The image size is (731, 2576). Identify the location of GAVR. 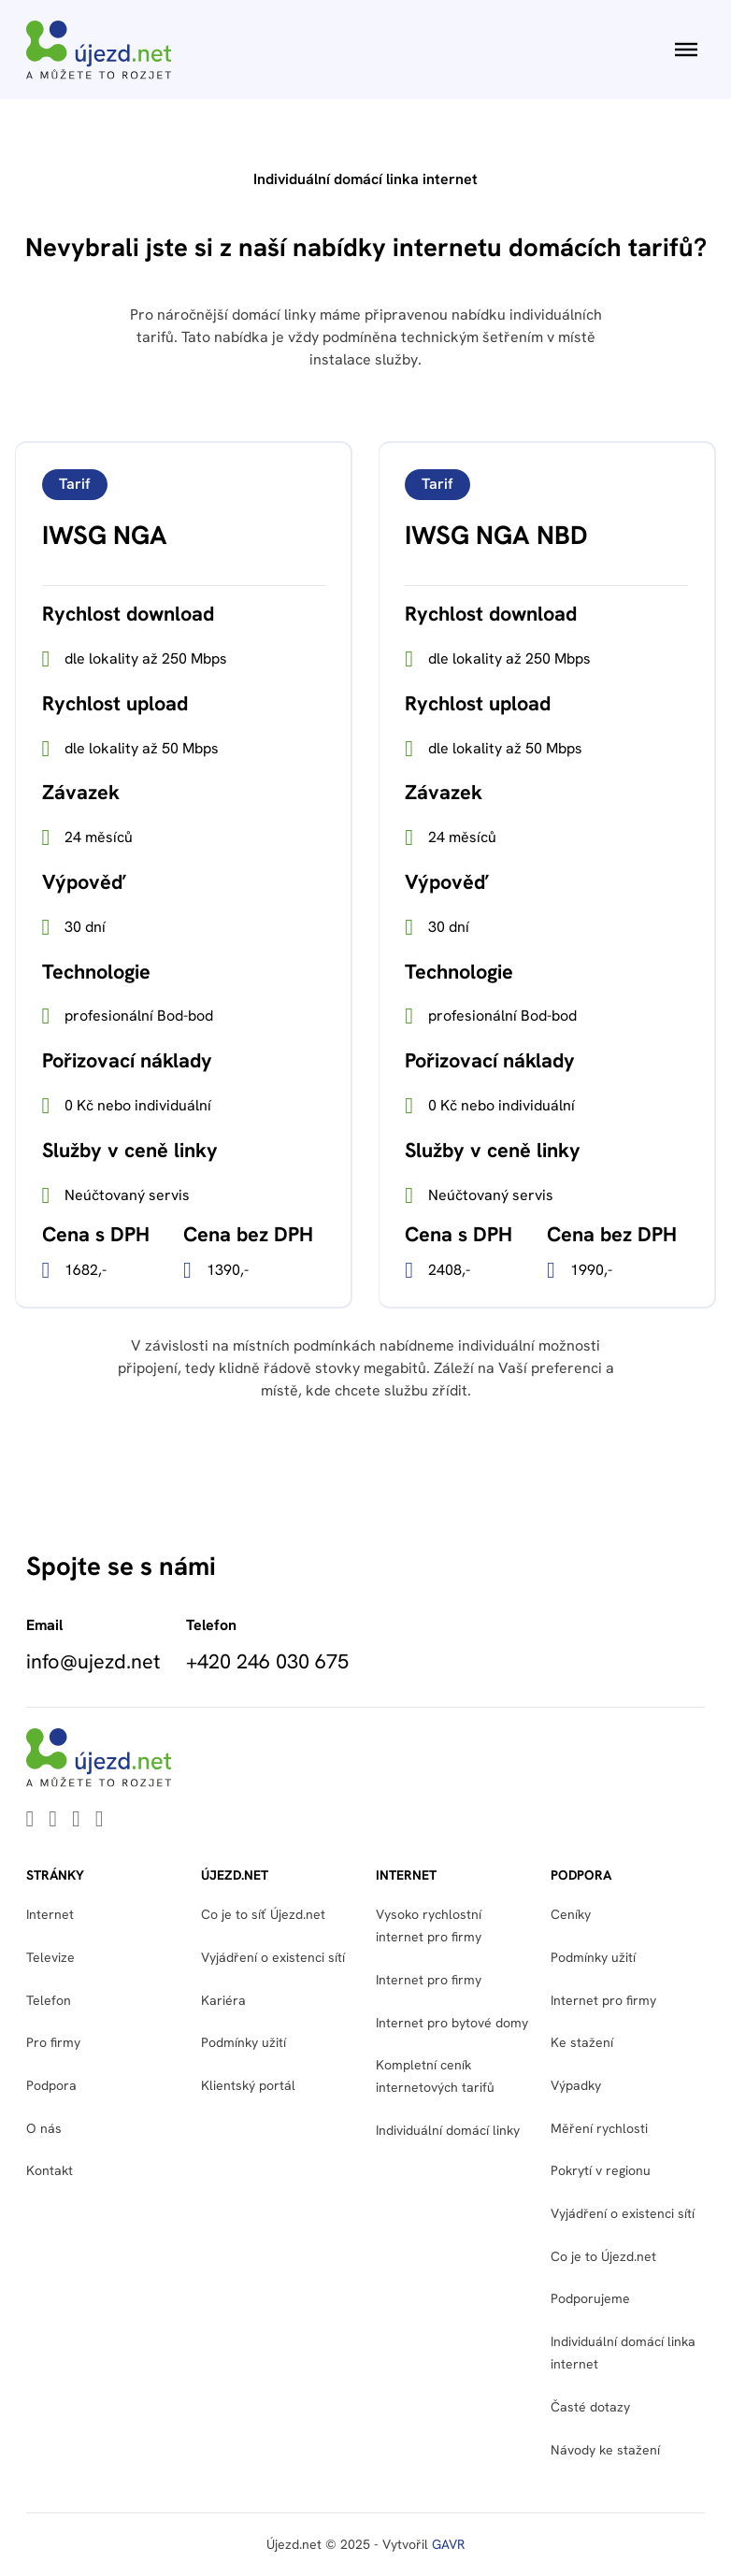
(448, 2544).